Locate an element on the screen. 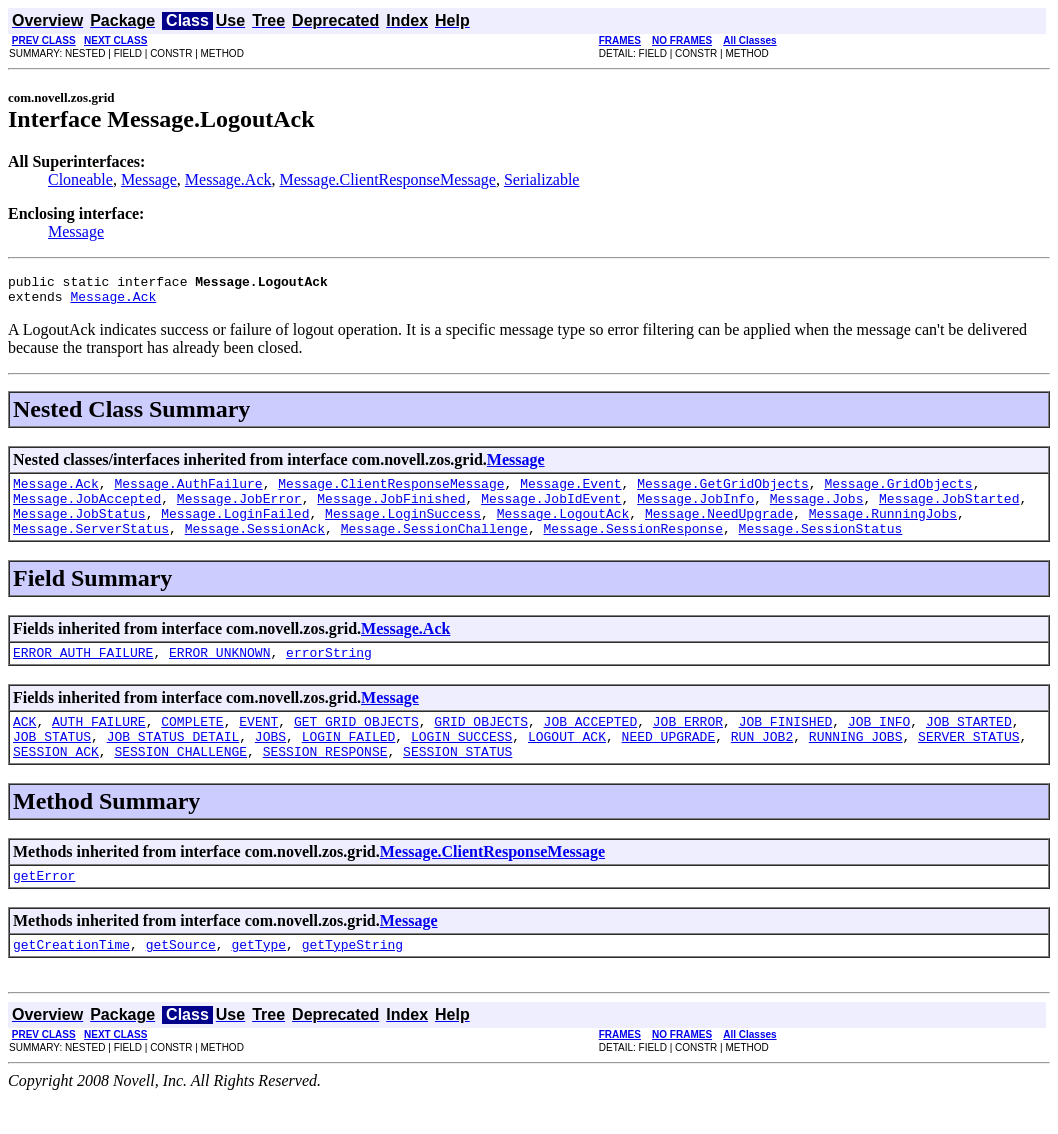 The image size is (1058, 1134). COMPLETE is located at coordinates (192, 745).